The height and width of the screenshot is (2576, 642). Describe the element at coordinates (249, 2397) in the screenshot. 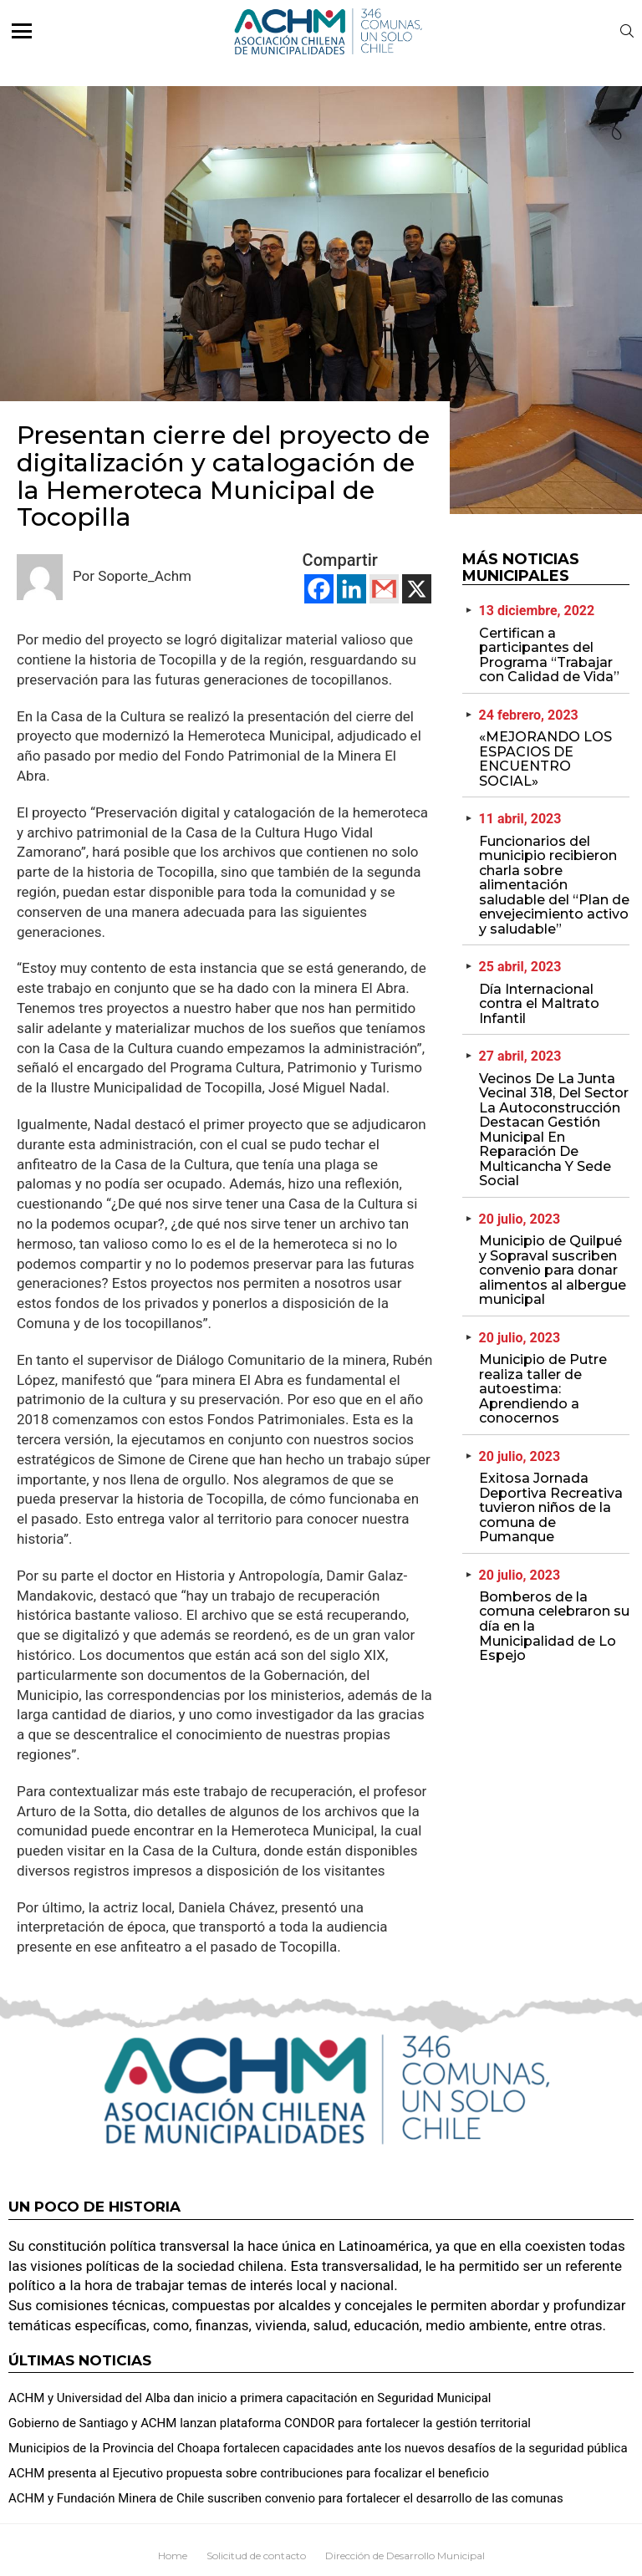

I see `ACHM y Universidad del Alba dan inicio a primera capacitación en Seguridad Municipal` at that location.